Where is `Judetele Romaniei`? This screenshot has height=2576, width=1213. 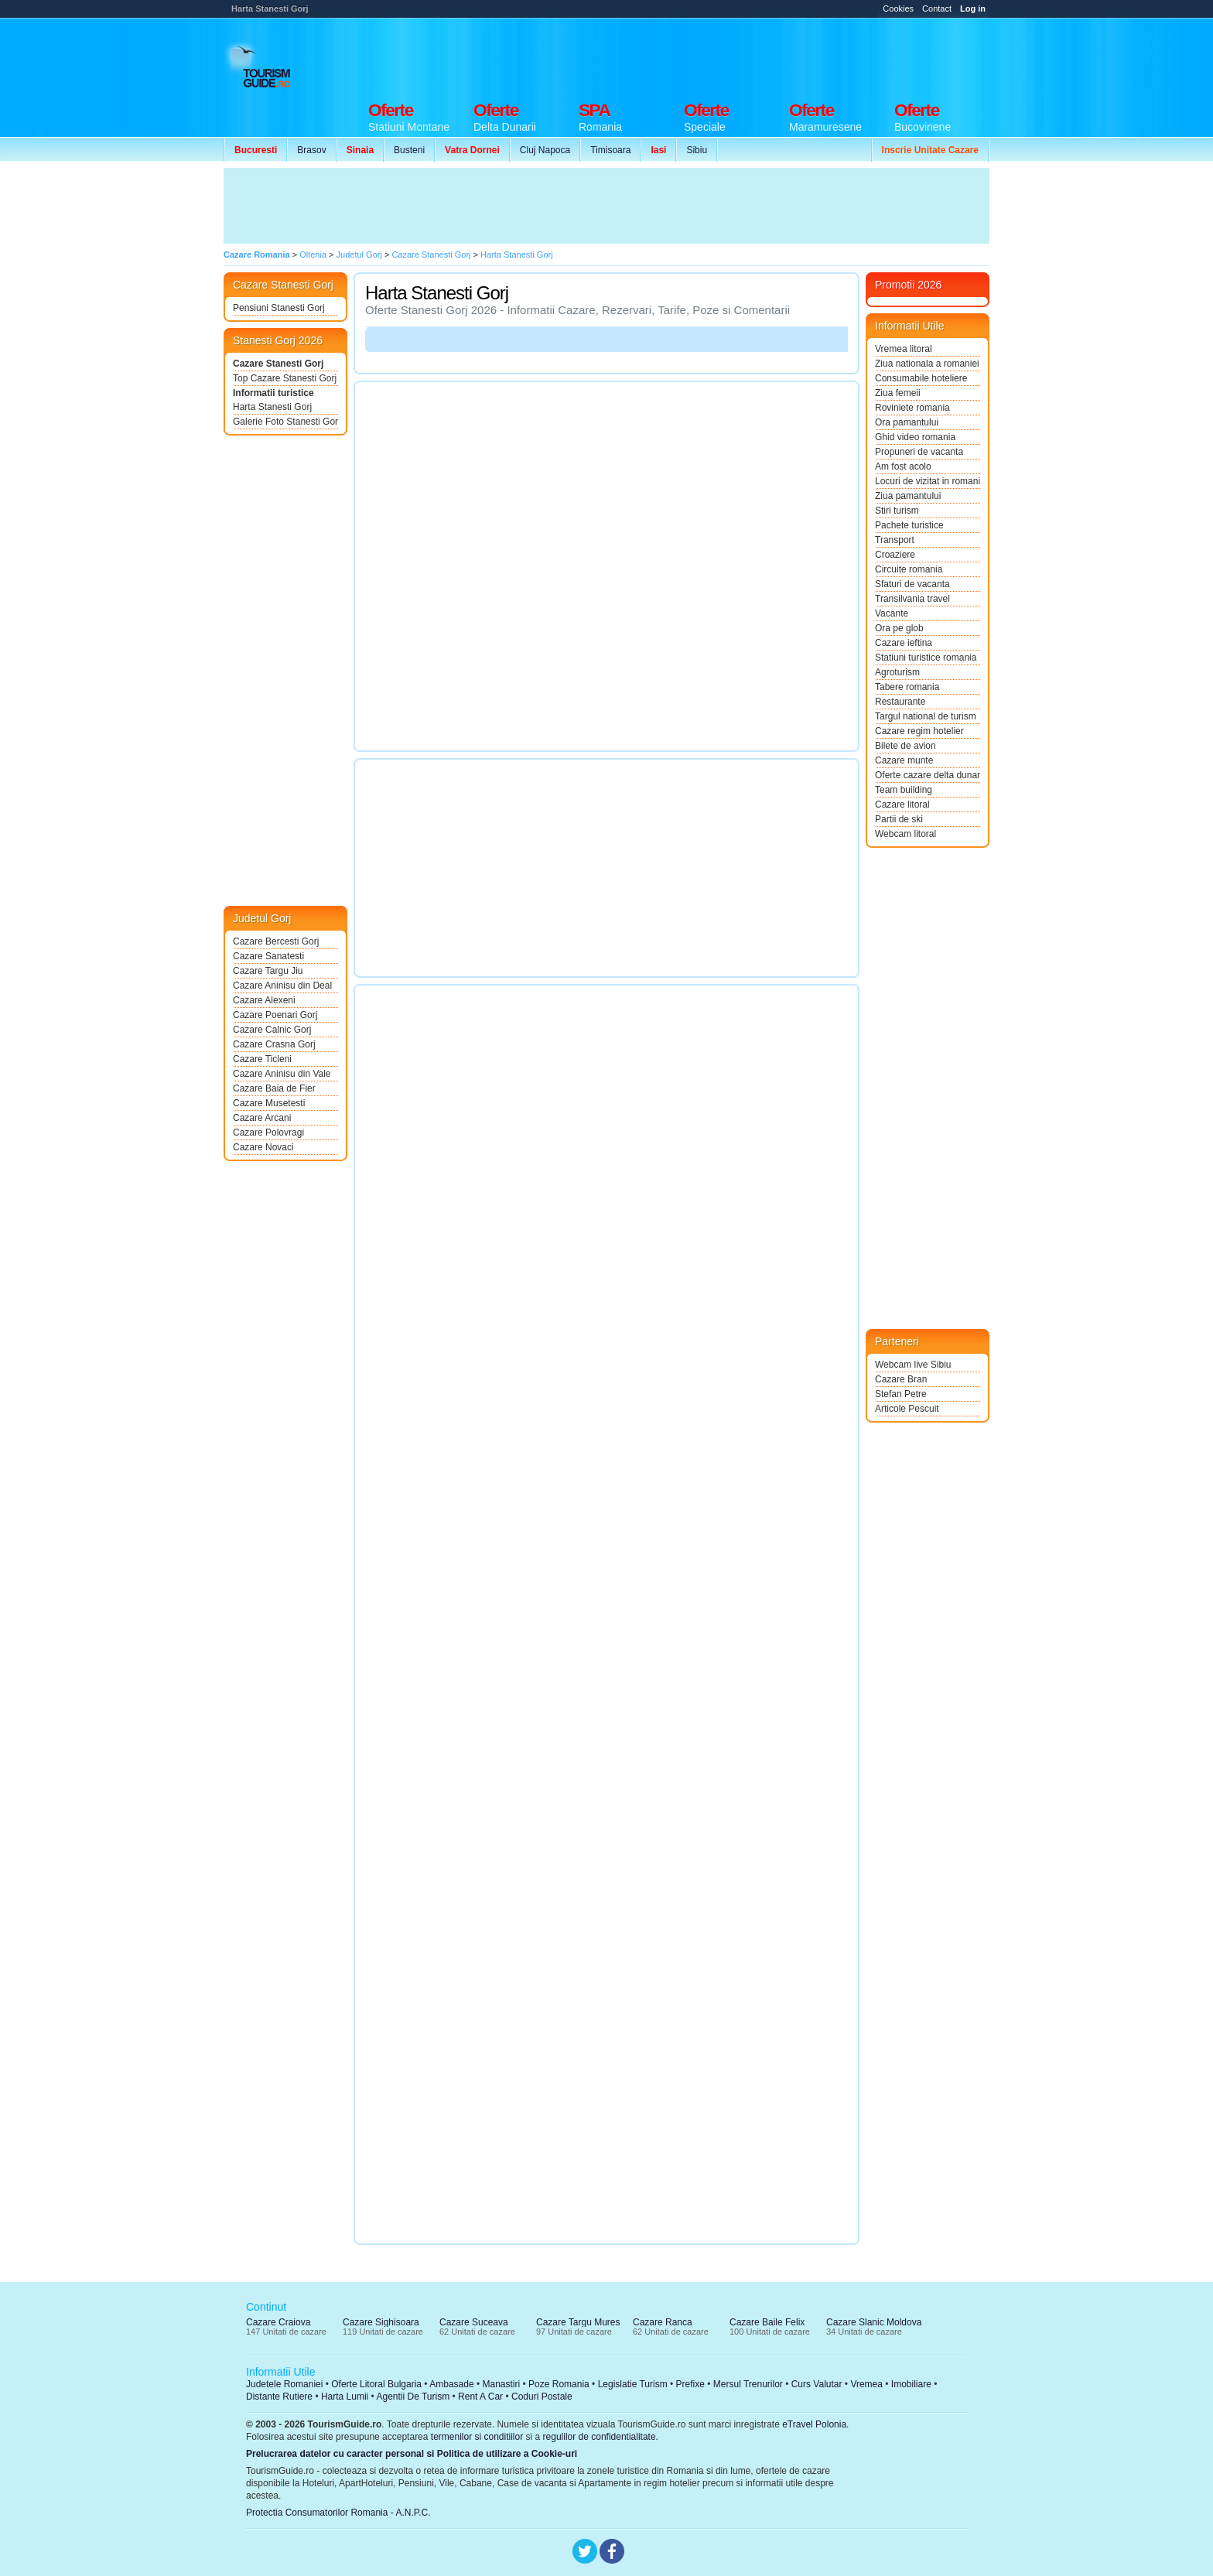
Judetele Romaniei is located at coordinates (284, 2384).